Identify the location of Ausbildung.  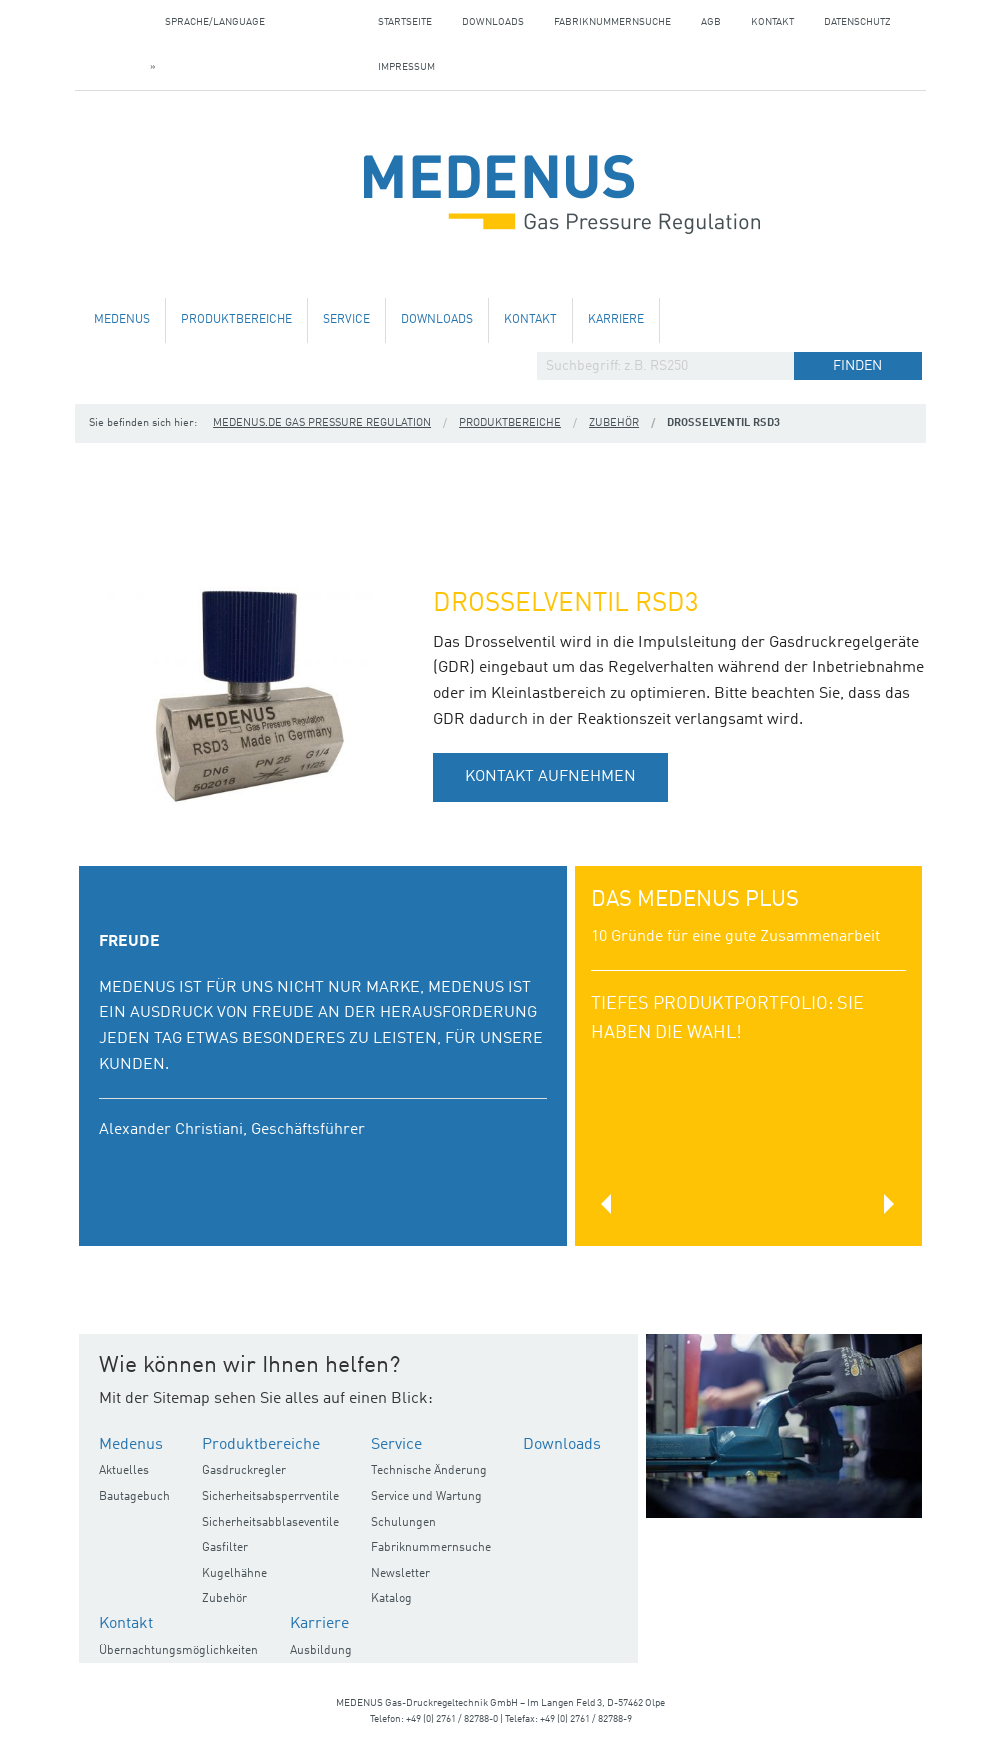
(321, 1651).